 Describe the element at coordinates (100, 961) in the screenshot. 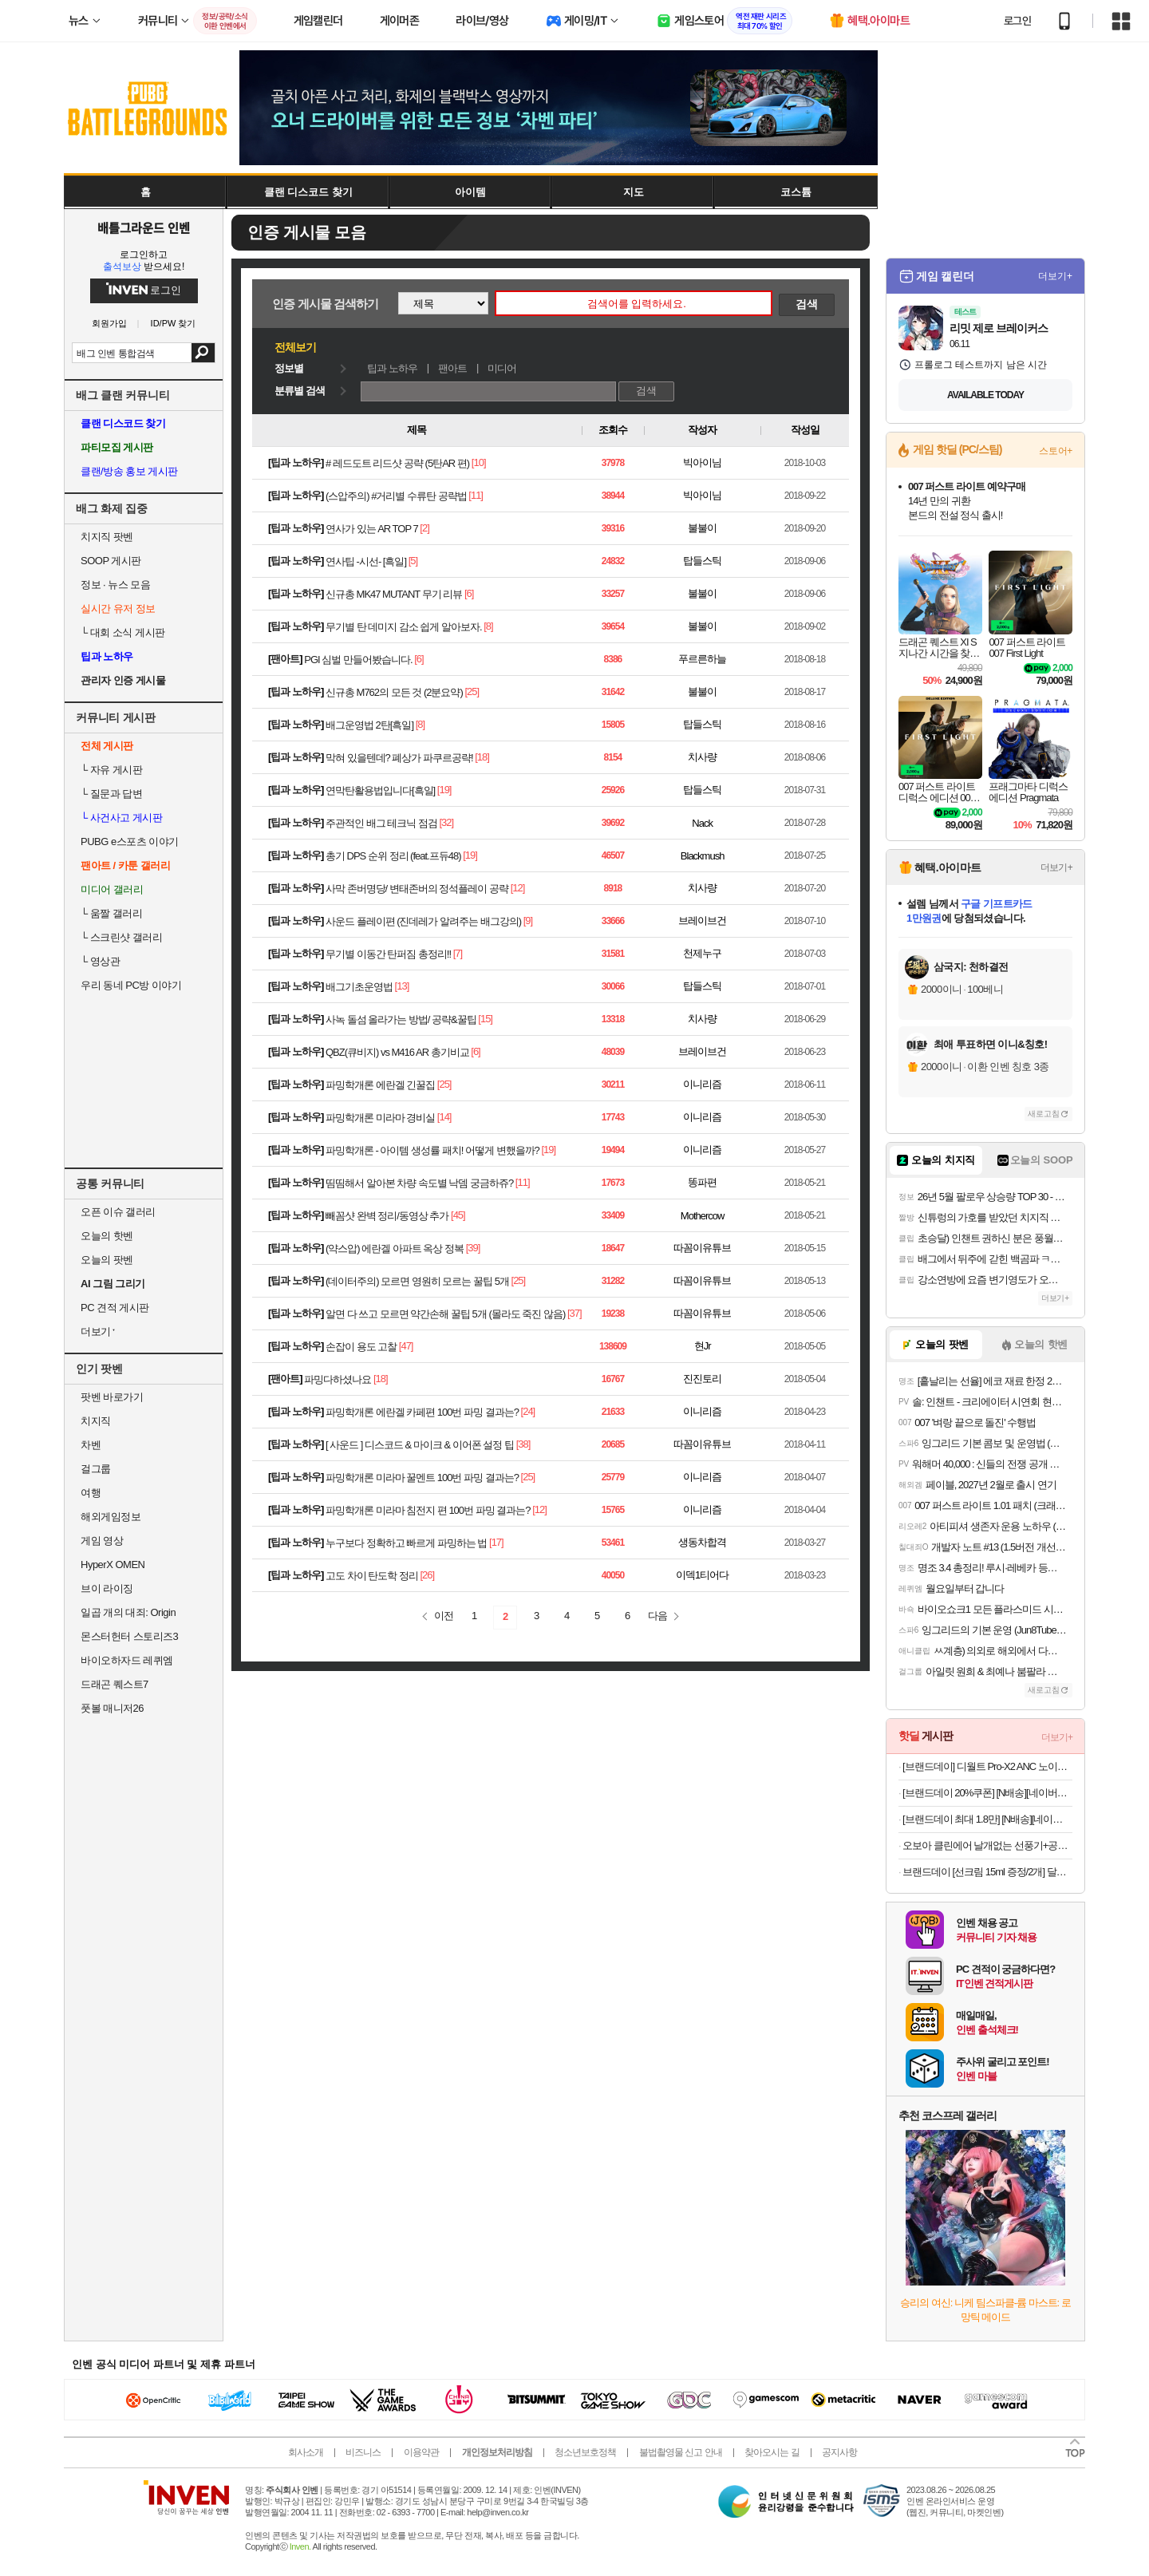

I see `영상관` at that location.